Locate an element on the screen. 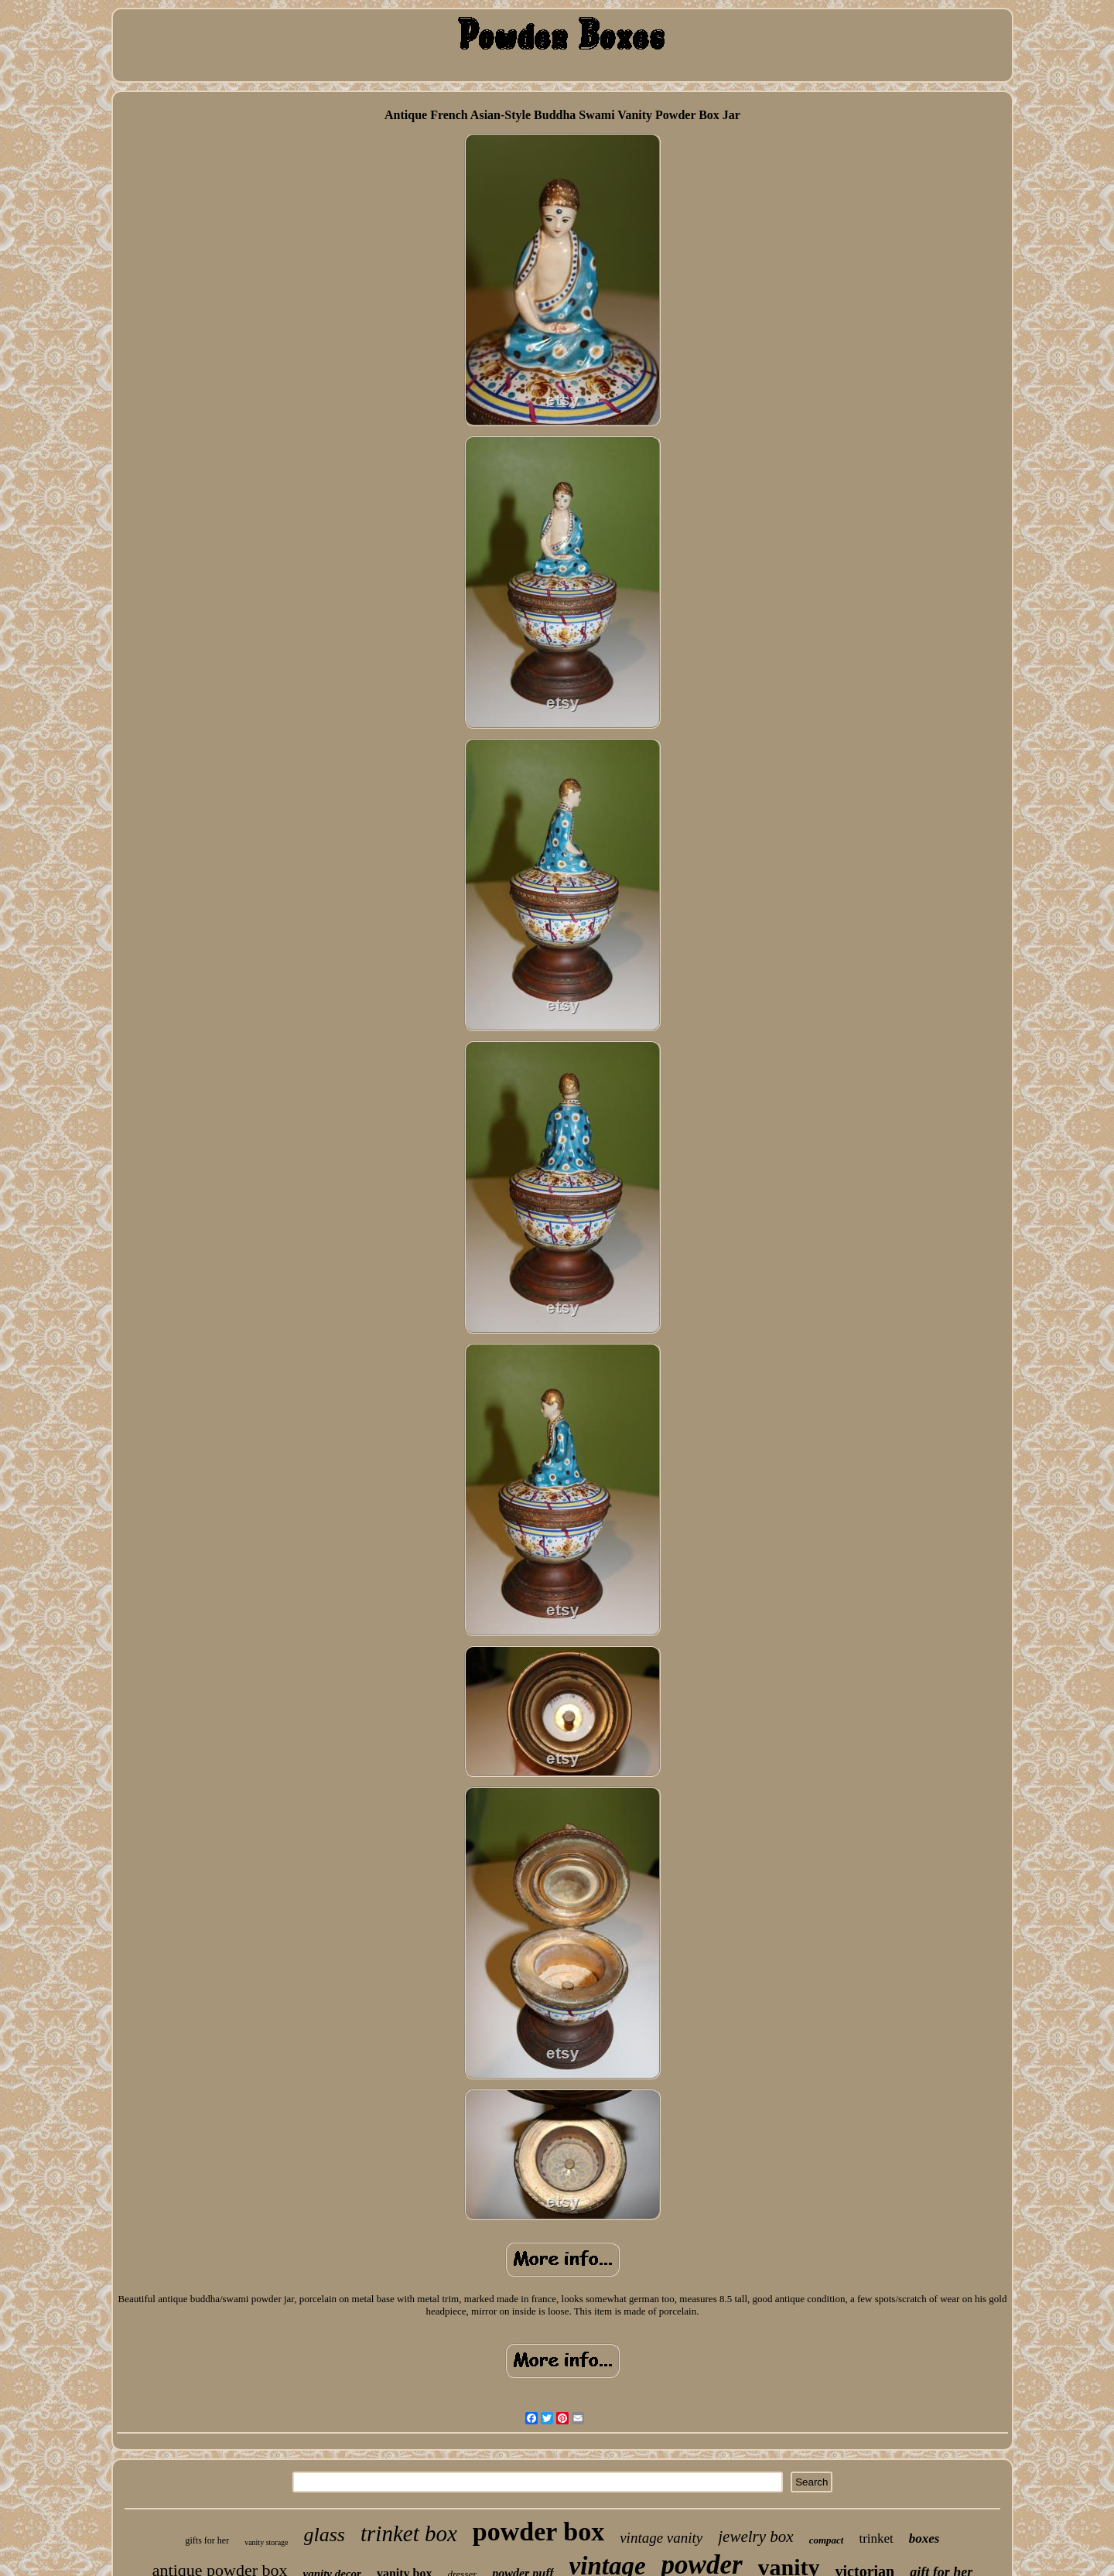  powder box is located at coordinates (538, 2531).